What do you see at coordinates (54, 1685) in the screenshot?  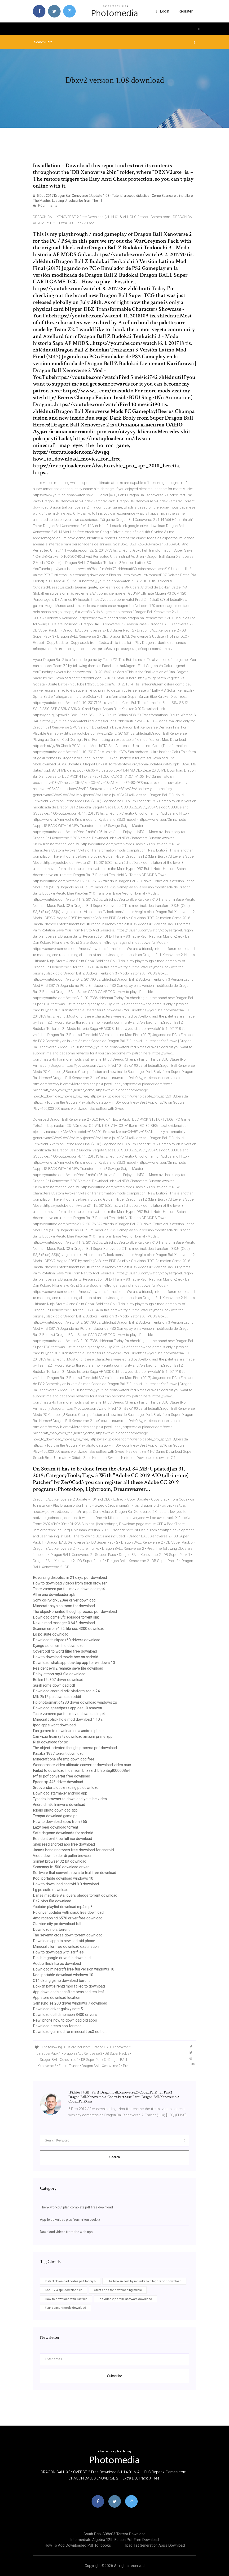 I see `Surah rome download pdf` at bounding box center [54, 1685].